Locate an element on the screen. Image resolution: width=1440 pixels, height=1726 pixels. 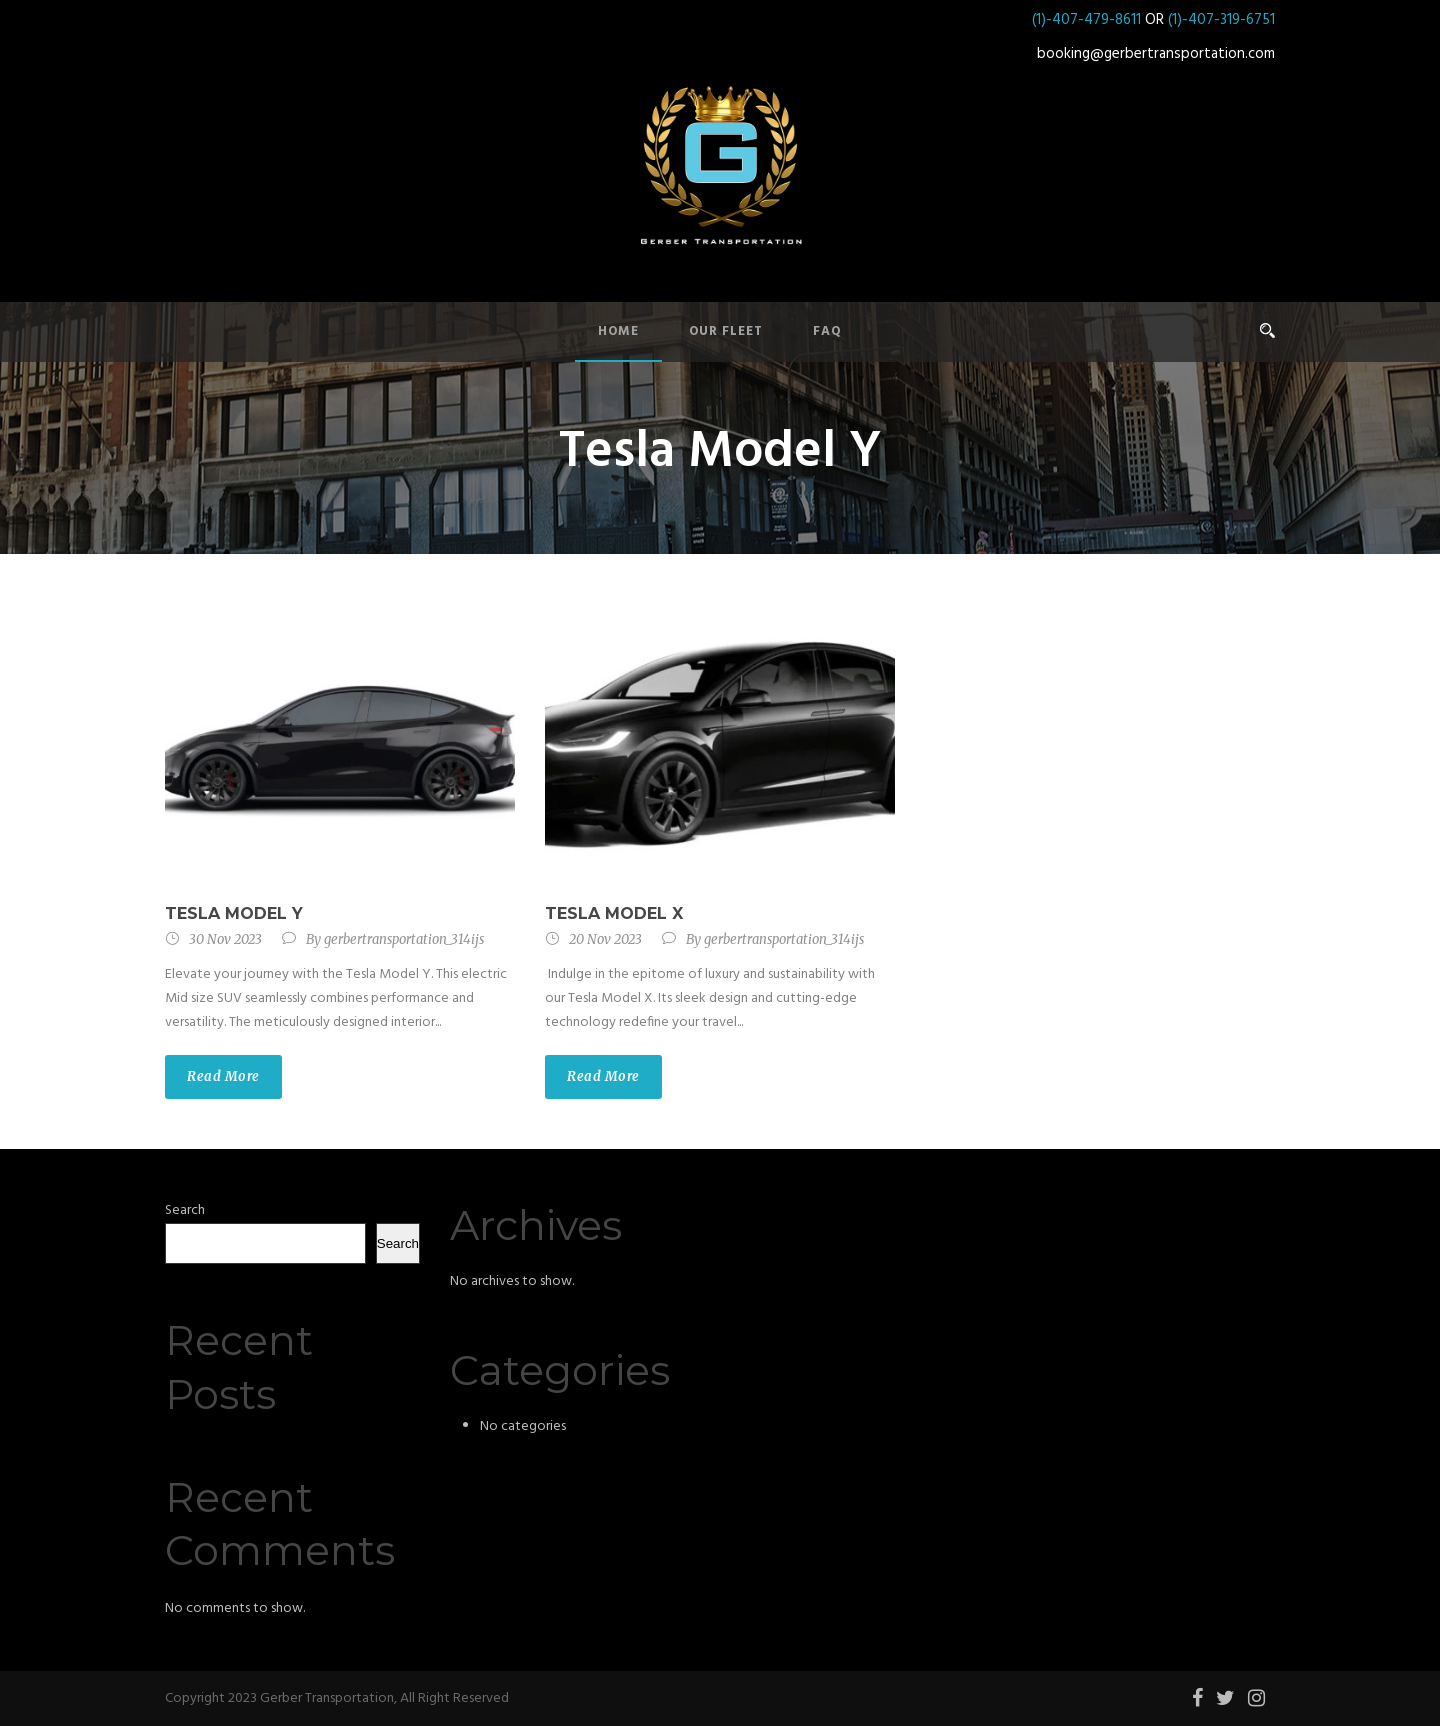
30 Nov 2023 is located at coordinates (225, 939).